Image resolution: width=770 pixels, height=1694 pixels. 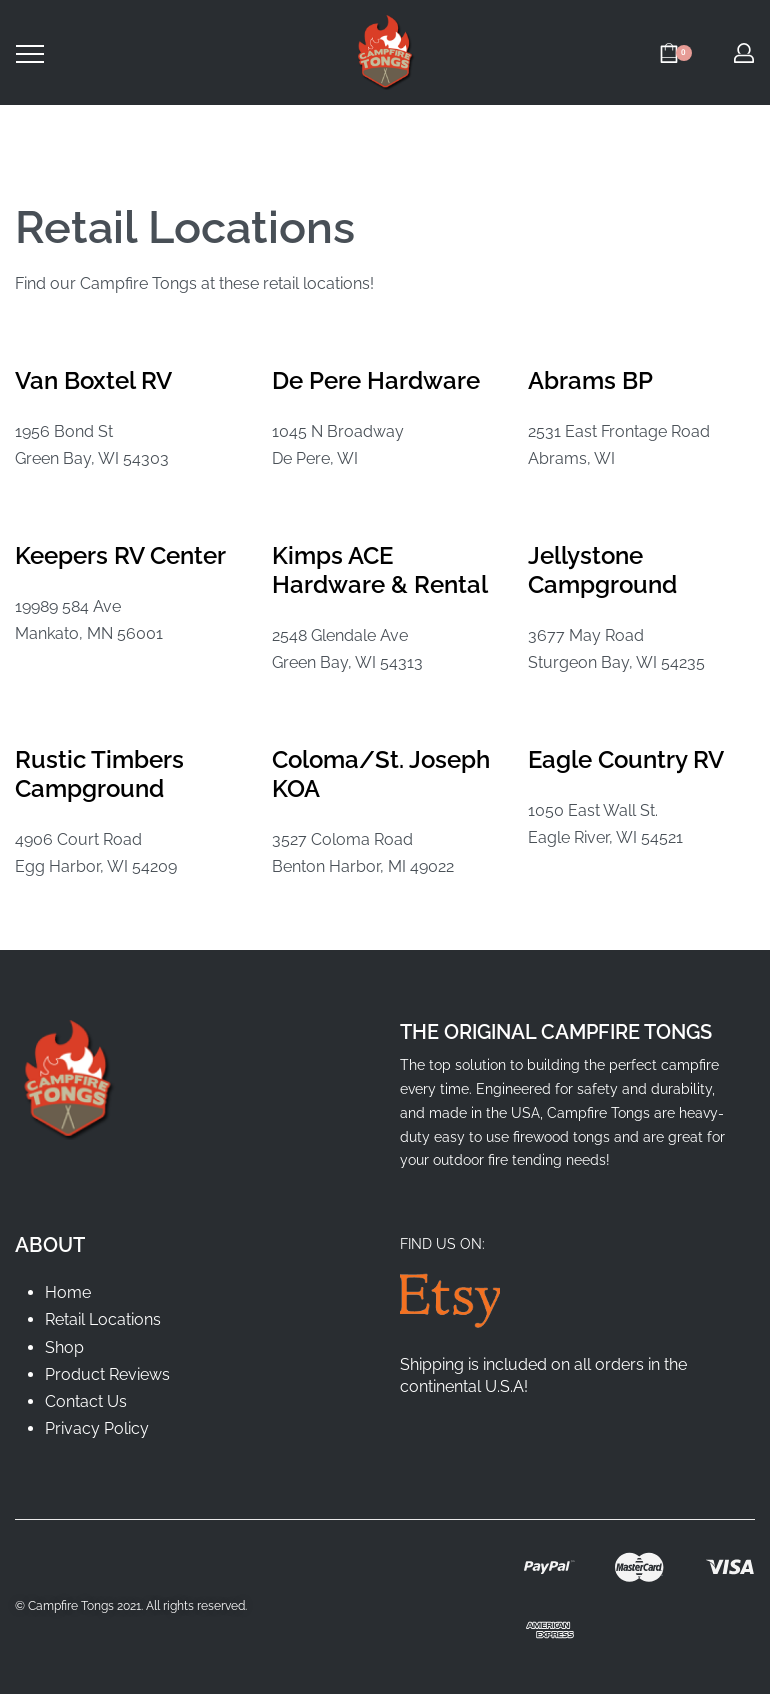 What do you see at coordinates (107, 1374) in the screenshot?
I see `Product Reviews` at bounding box center [107, 1374].